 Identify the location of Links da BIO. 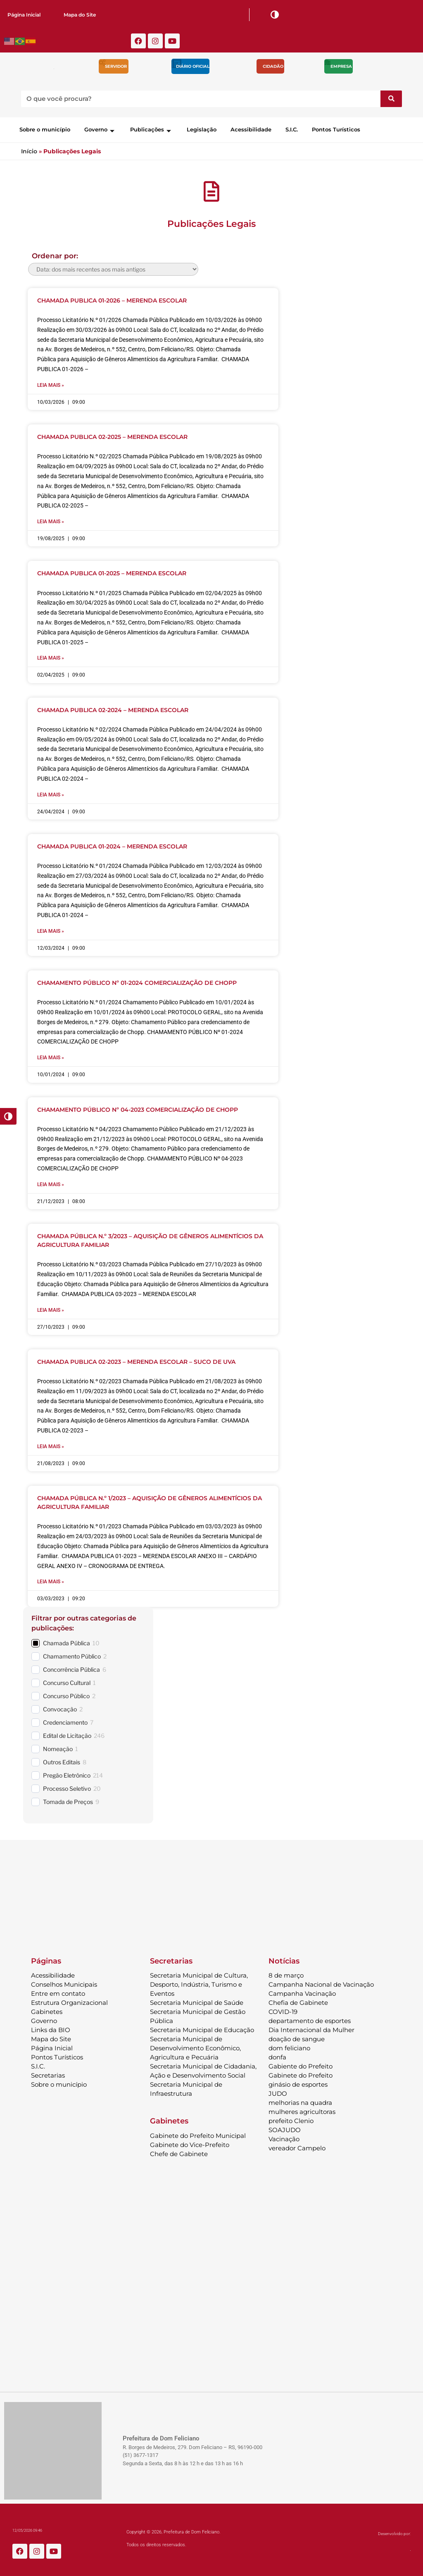
(50, 2028).